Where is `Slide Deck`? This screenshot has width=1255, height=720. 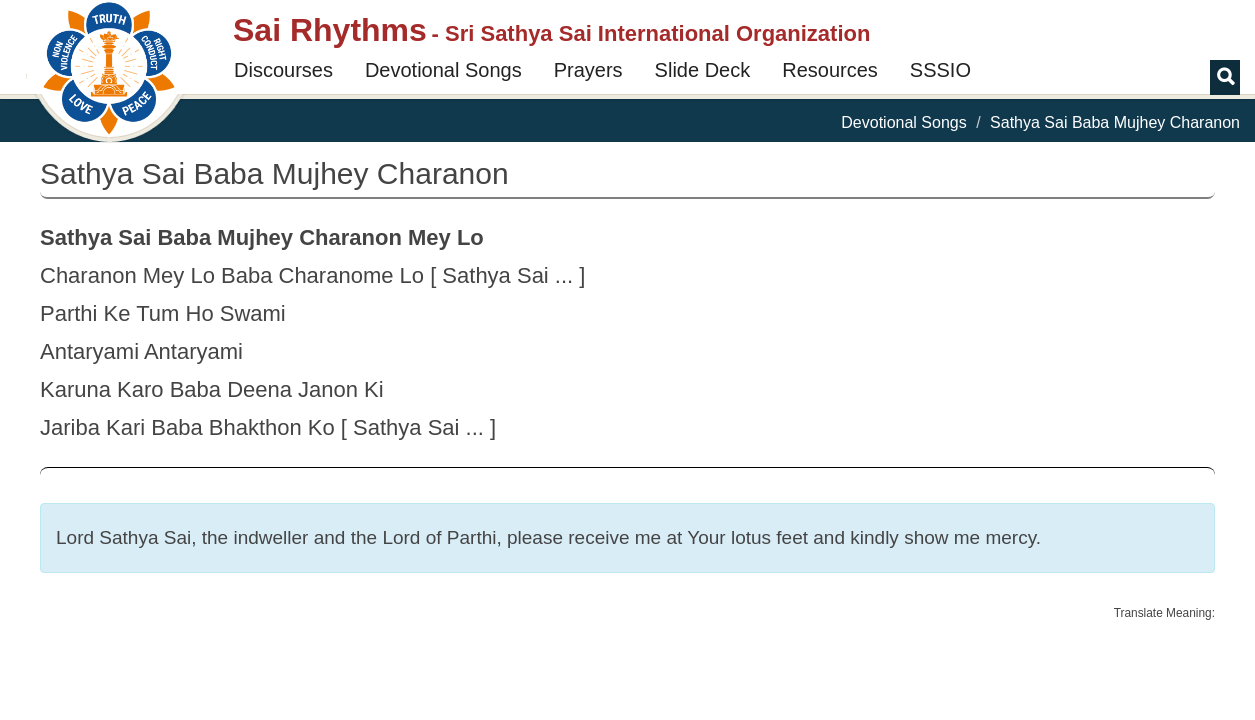 Slide Deck is located at coordinates (703, 70).